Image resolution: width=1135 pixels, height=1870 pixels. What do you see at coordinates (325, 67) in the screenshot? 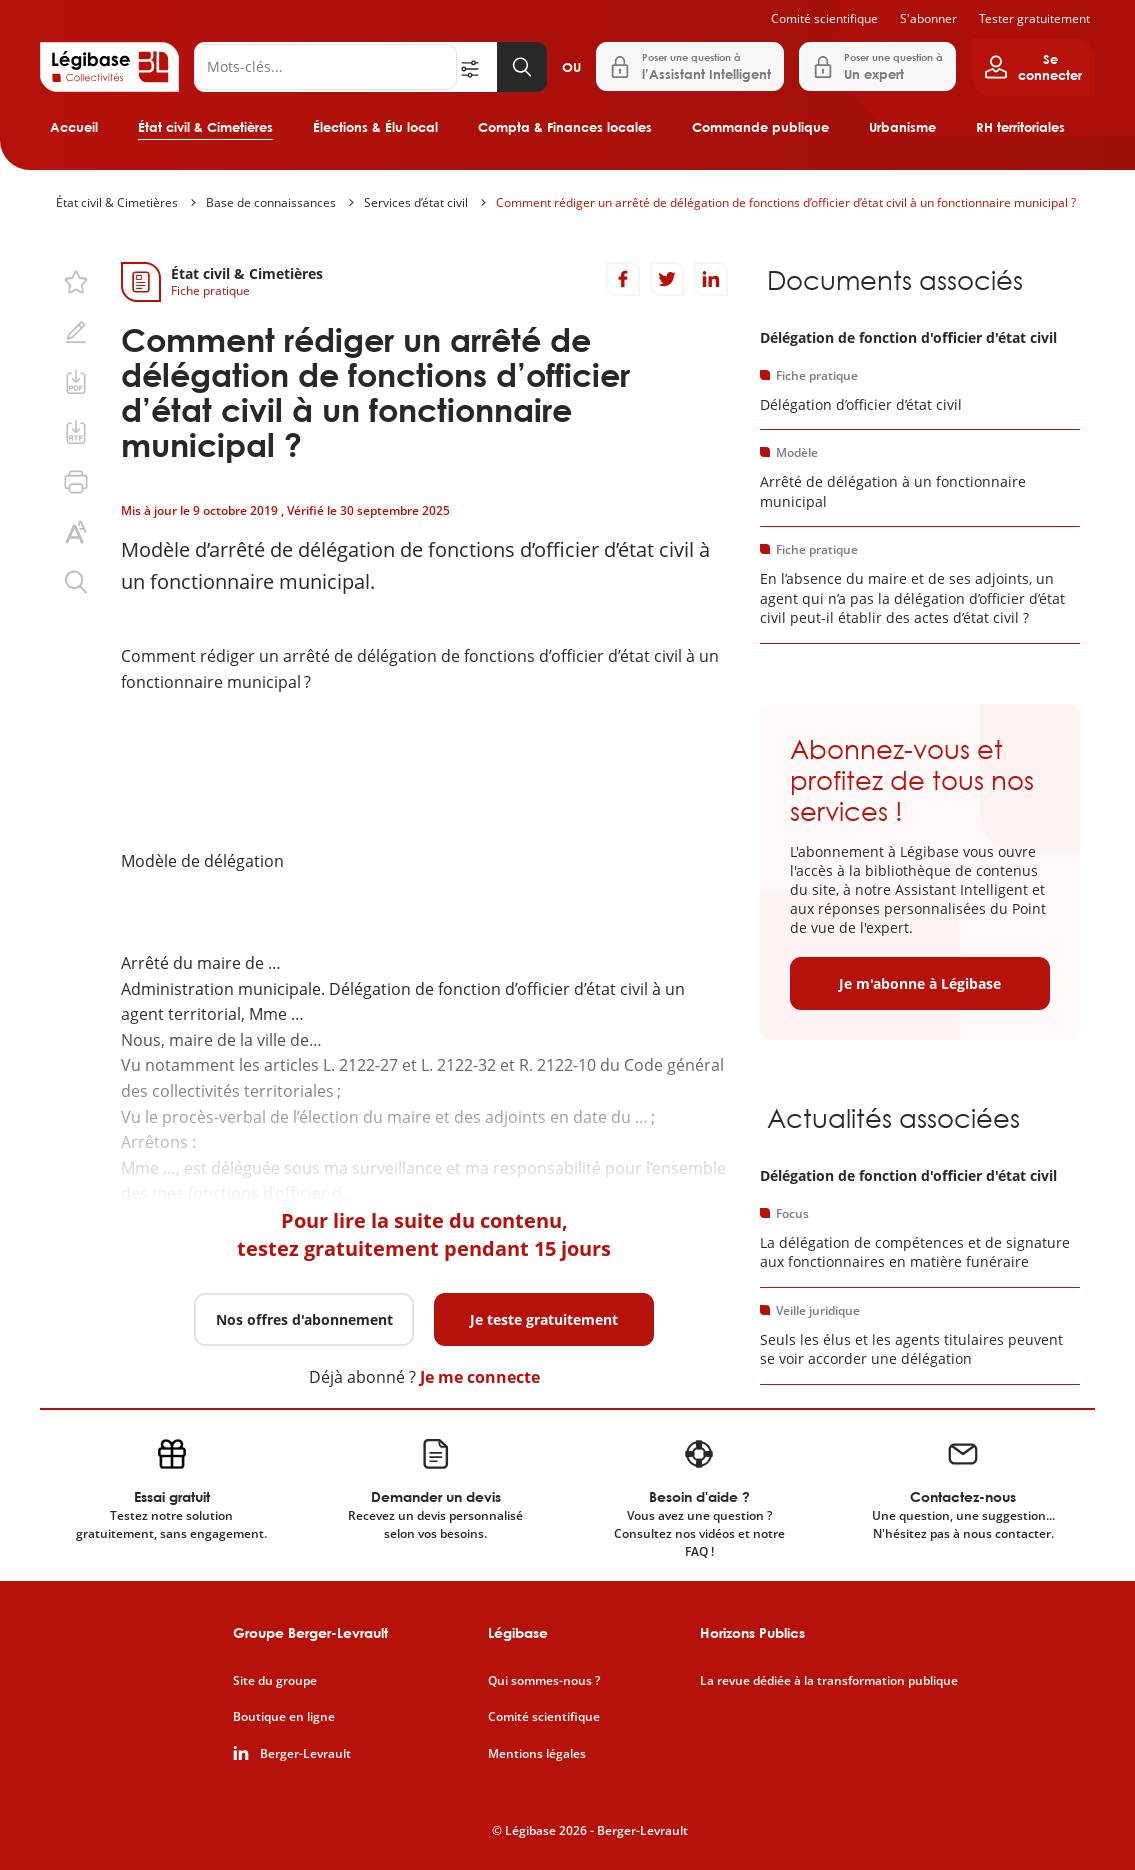
I see `[Rechercher]` at bounding box center [325, 67].